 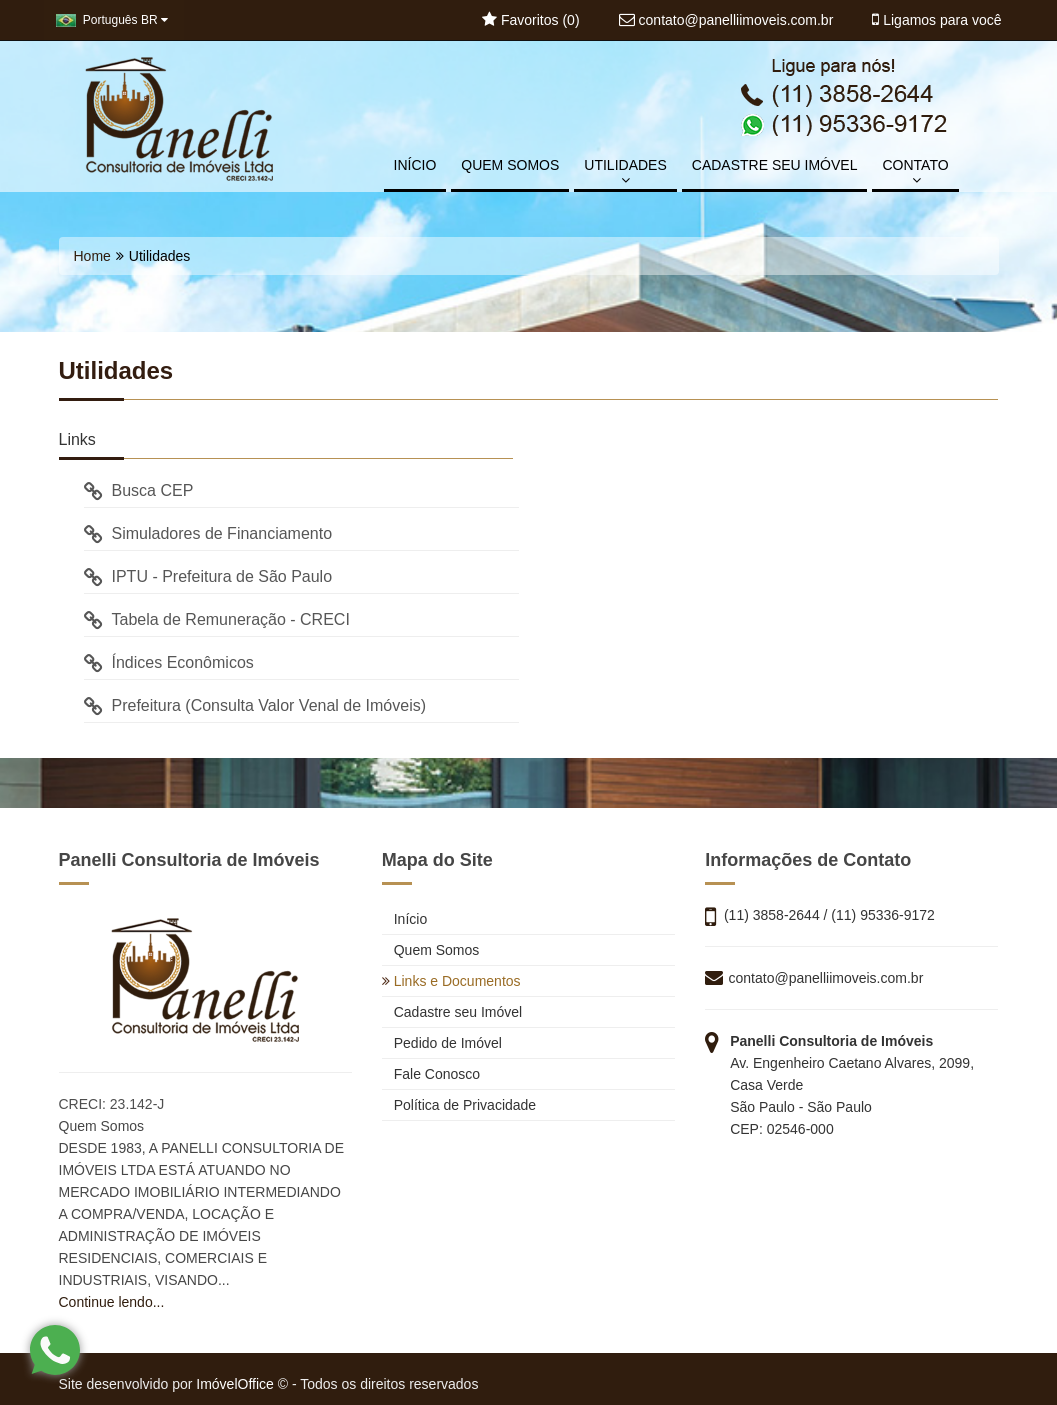 I want to click on Quem Somos, so click(x=430, y=950).